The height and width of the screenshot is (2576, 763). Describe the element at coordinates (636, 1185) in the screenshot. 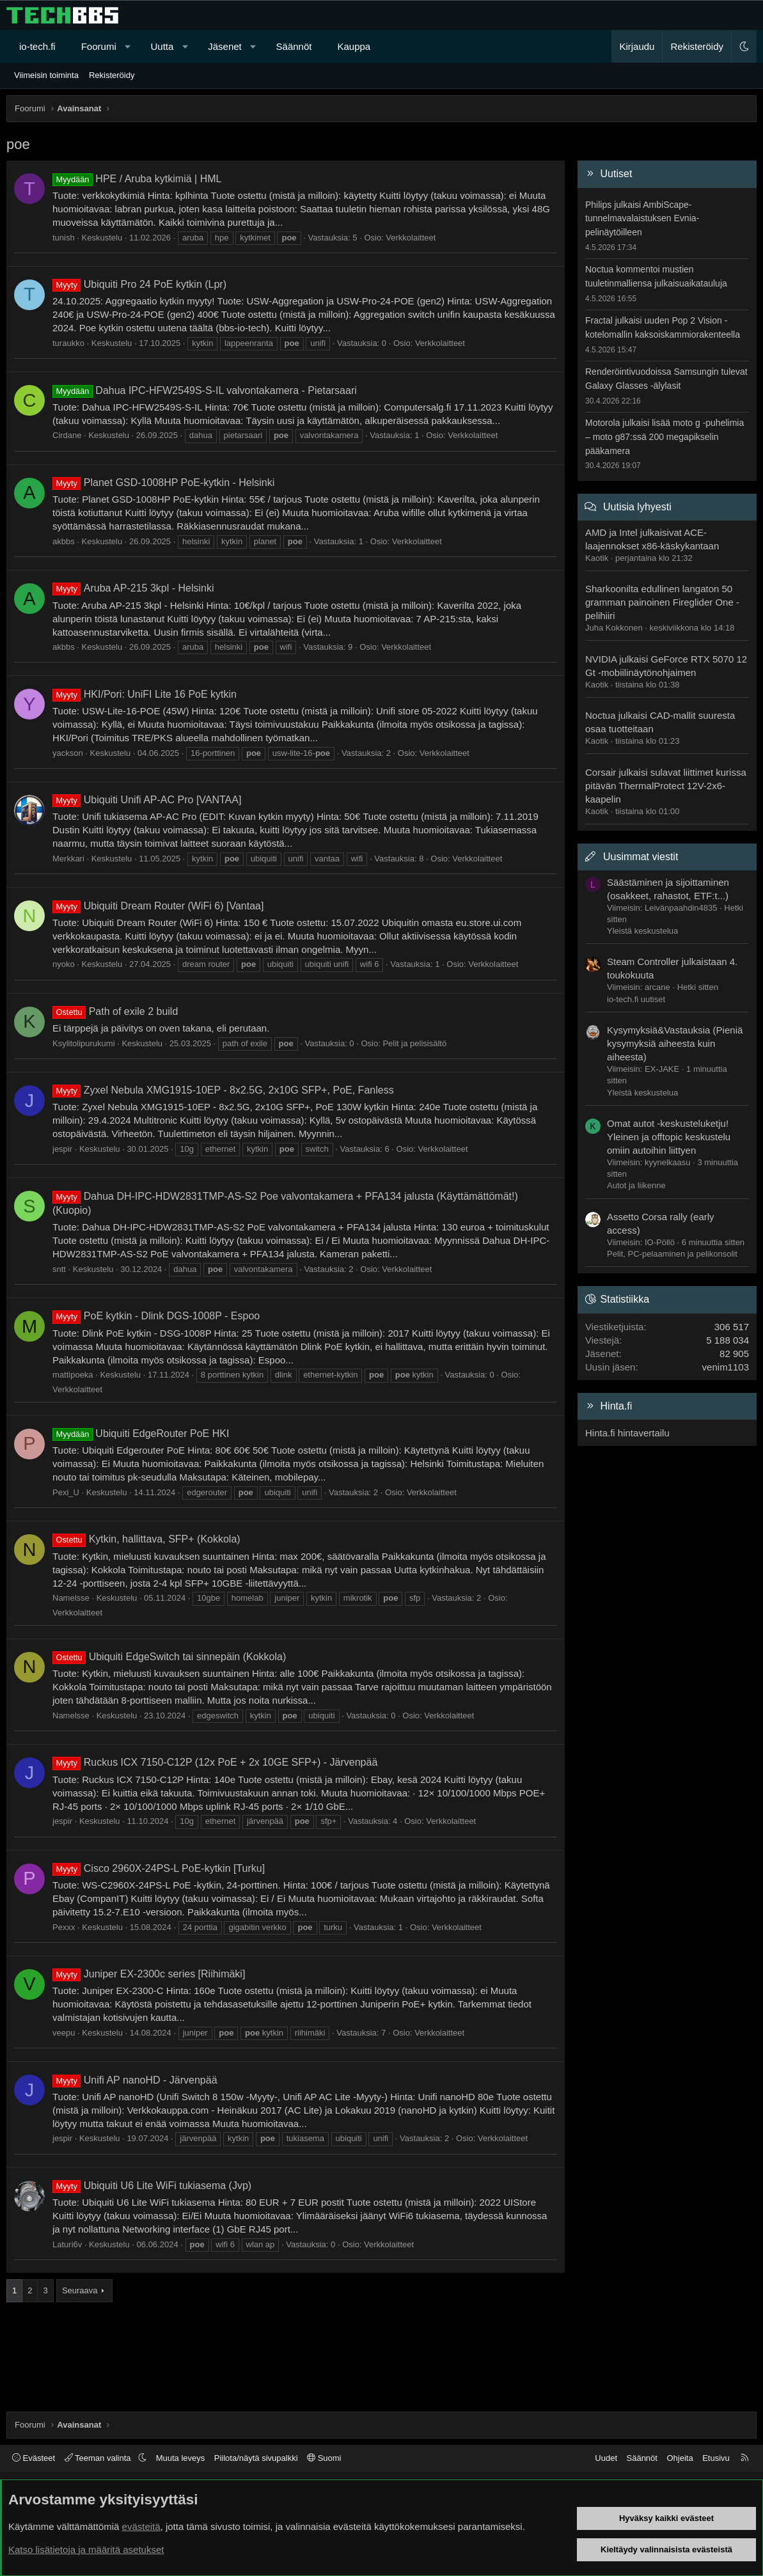

I see `Autot ja liikenne` at that location.